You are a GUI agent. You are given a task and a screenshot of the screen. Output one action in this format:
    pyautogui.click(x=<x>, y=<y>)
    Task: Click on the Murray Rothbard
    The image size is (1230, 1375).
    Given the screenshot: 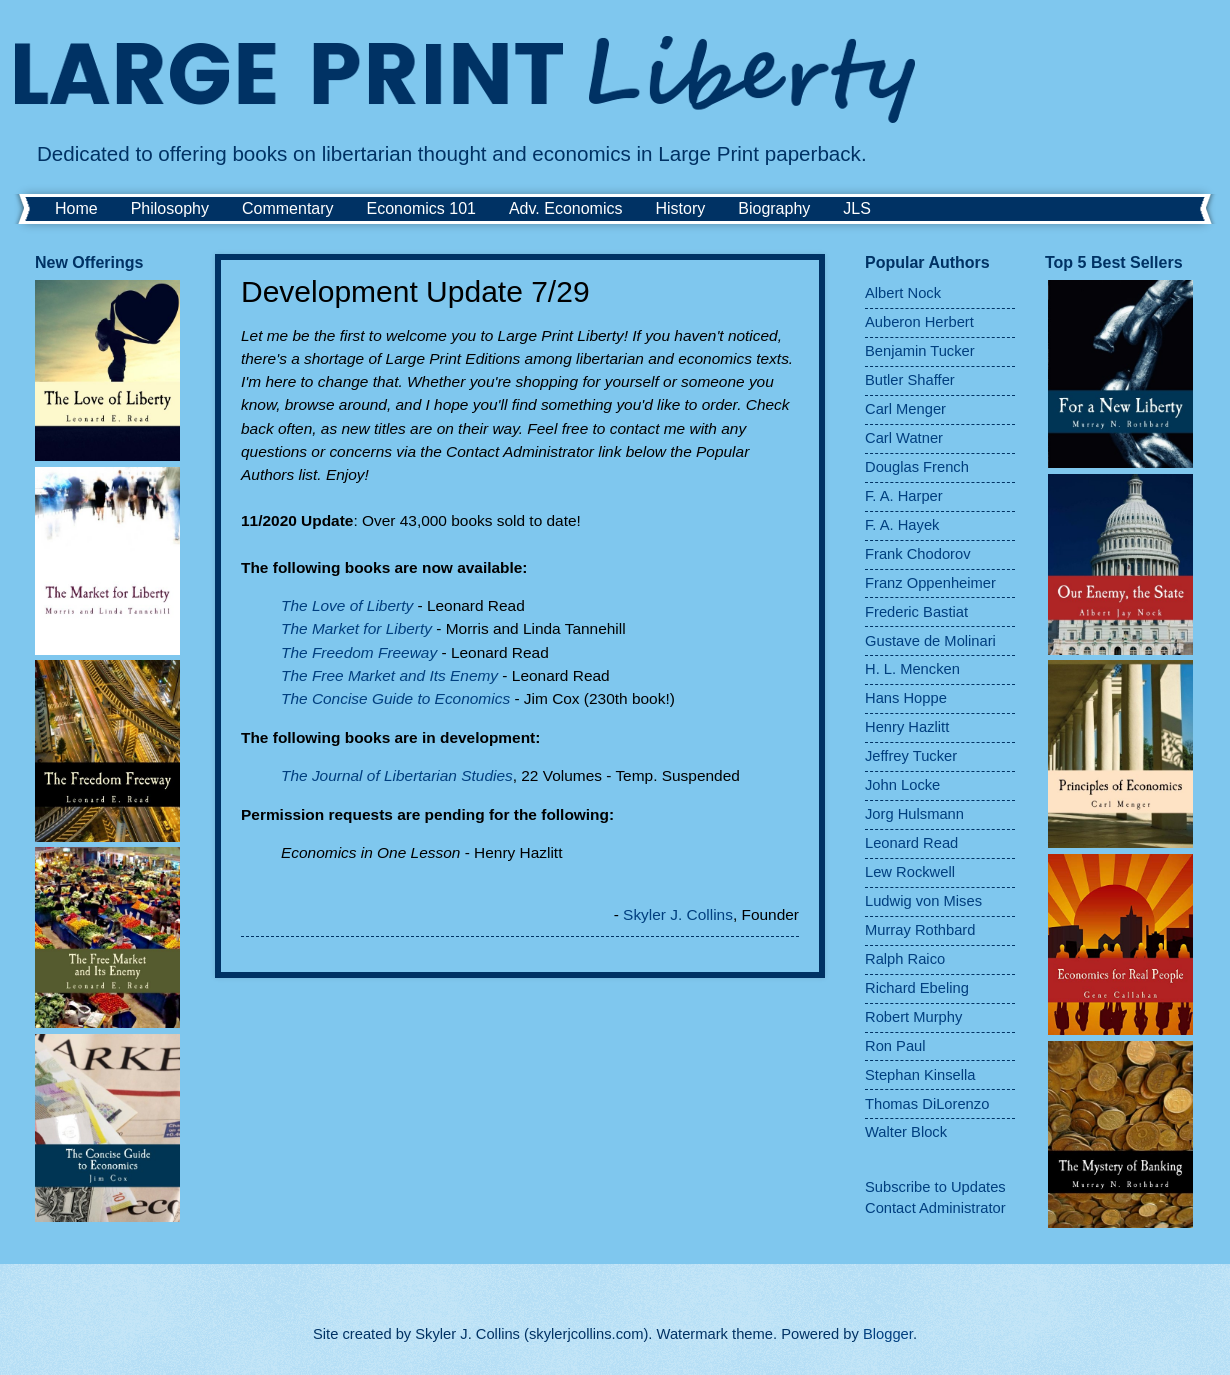 What is the action you would take?
    pyautogui.click(x=920, y=930)
    